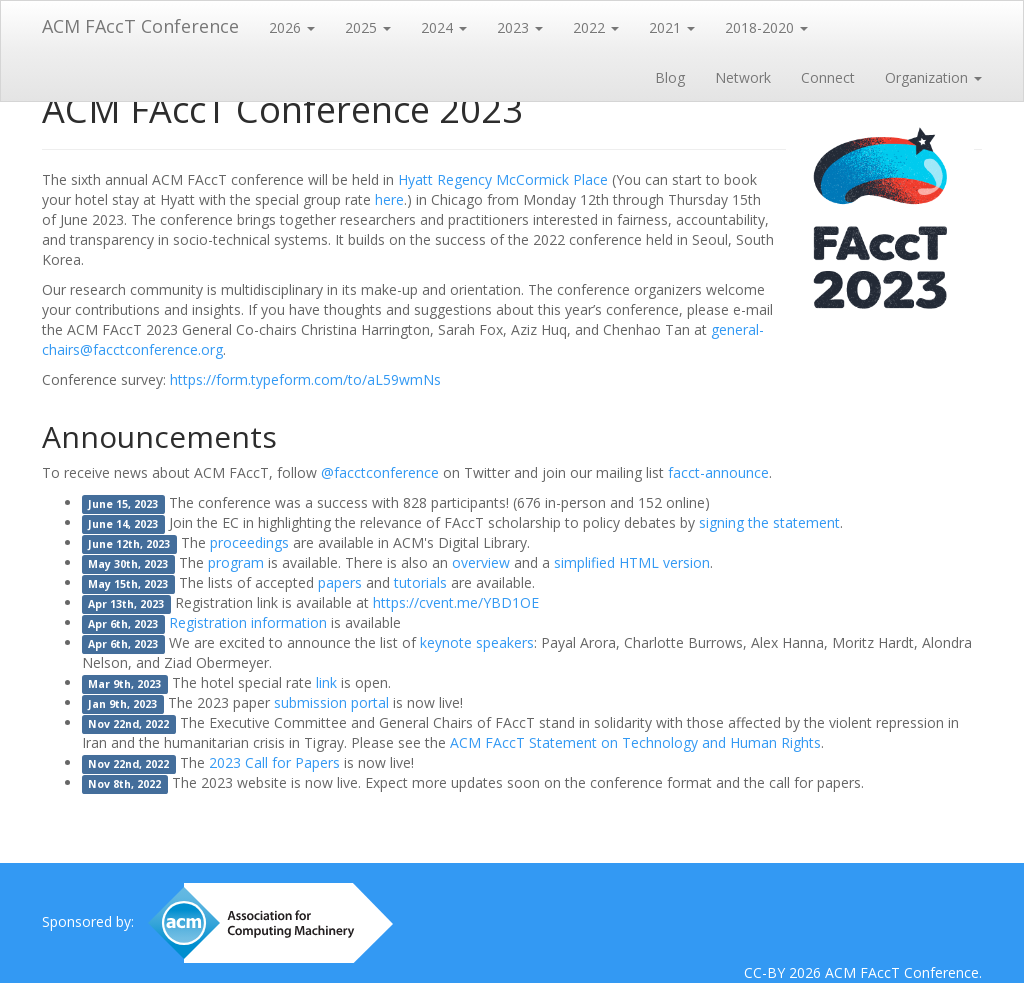 The image size is (1024, 983). I want to click on ACM FAccT Statement on Technology and Human Rights, so click(635, 742).